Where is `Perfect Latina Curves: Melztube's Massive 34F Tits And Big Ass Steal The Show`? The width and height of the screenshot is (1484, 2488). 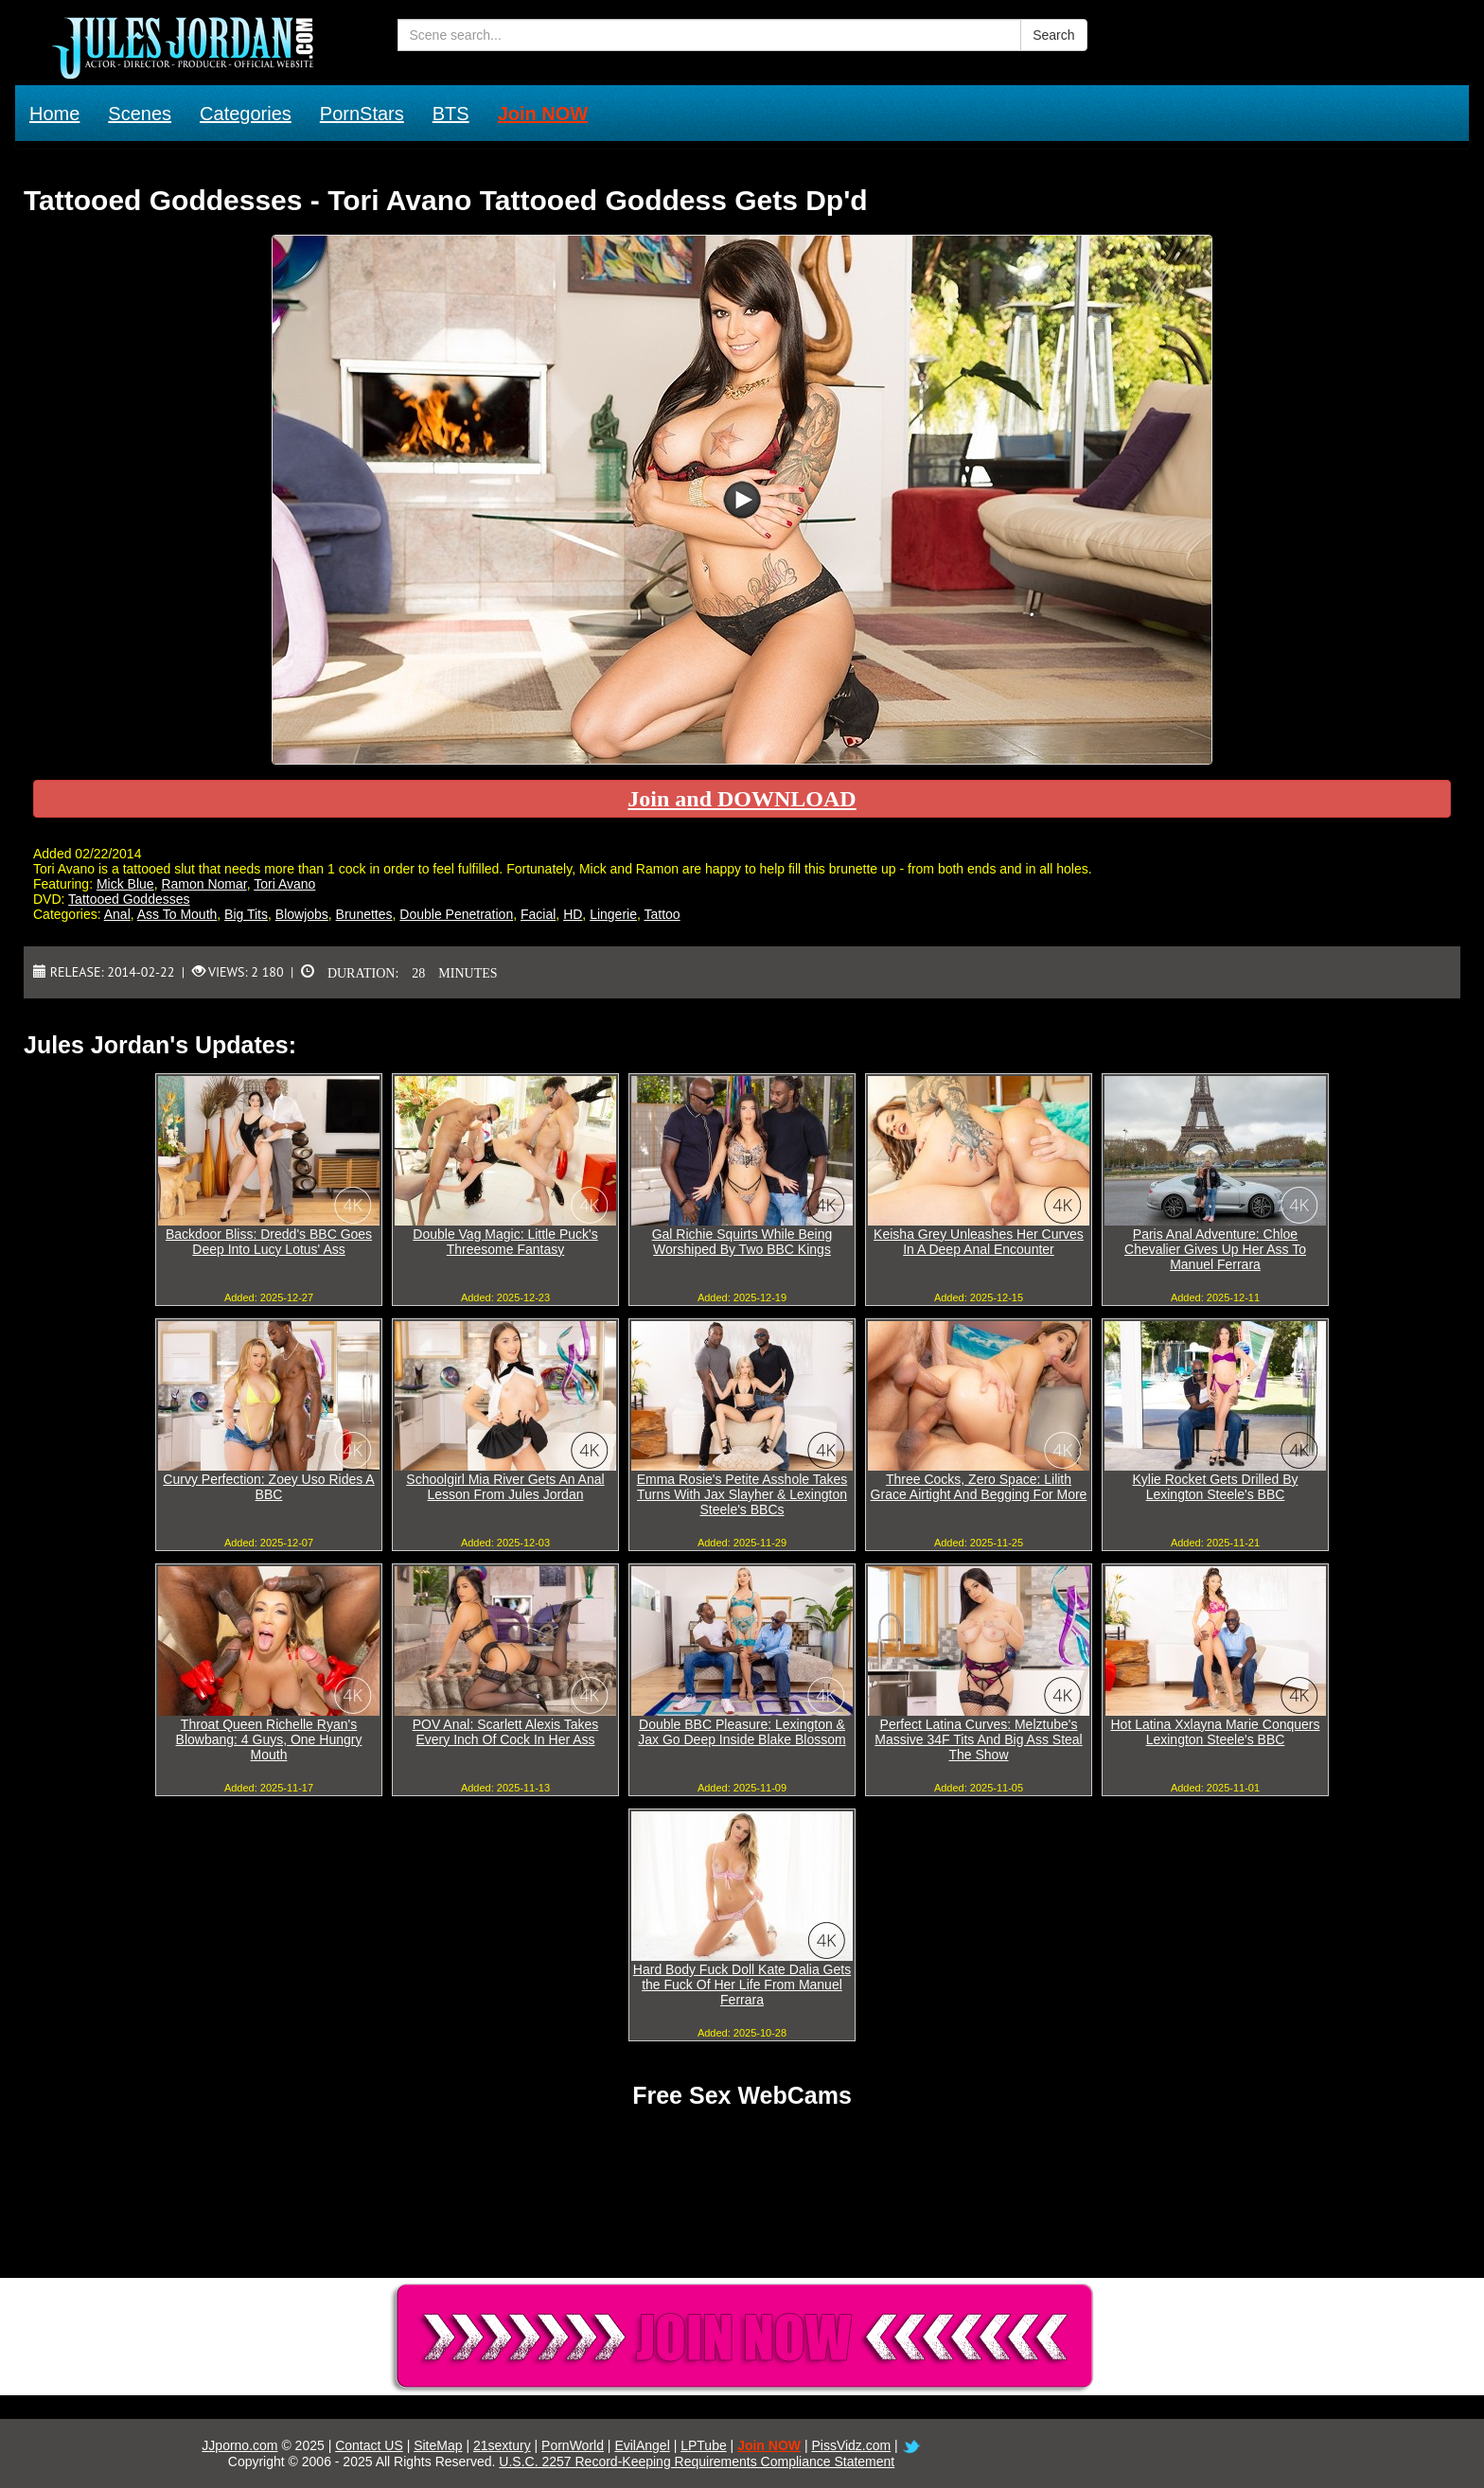
Perfect Latina Curves: Melztube's Massive 34F Tits And Big Ass Steal The Show is located at coordinates (978, 1739).